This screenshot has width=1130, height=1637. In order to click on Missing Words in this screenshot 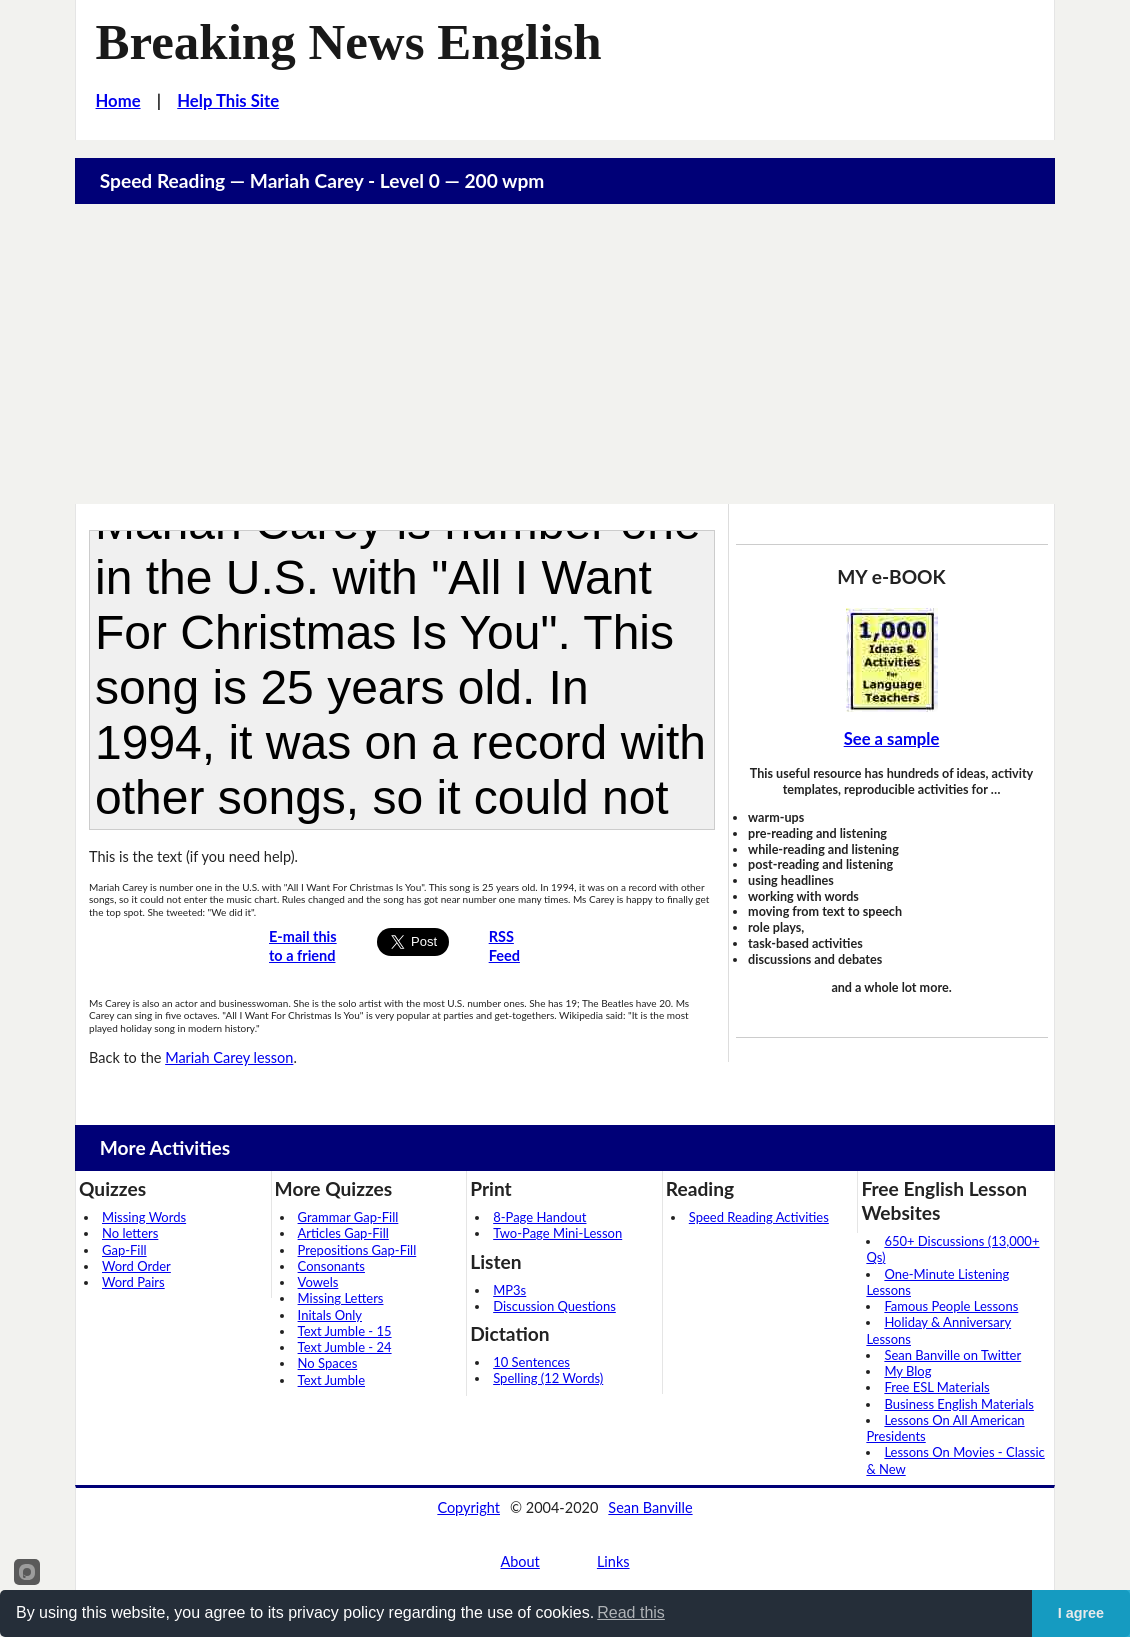, I will do `click(144, 1217)`.